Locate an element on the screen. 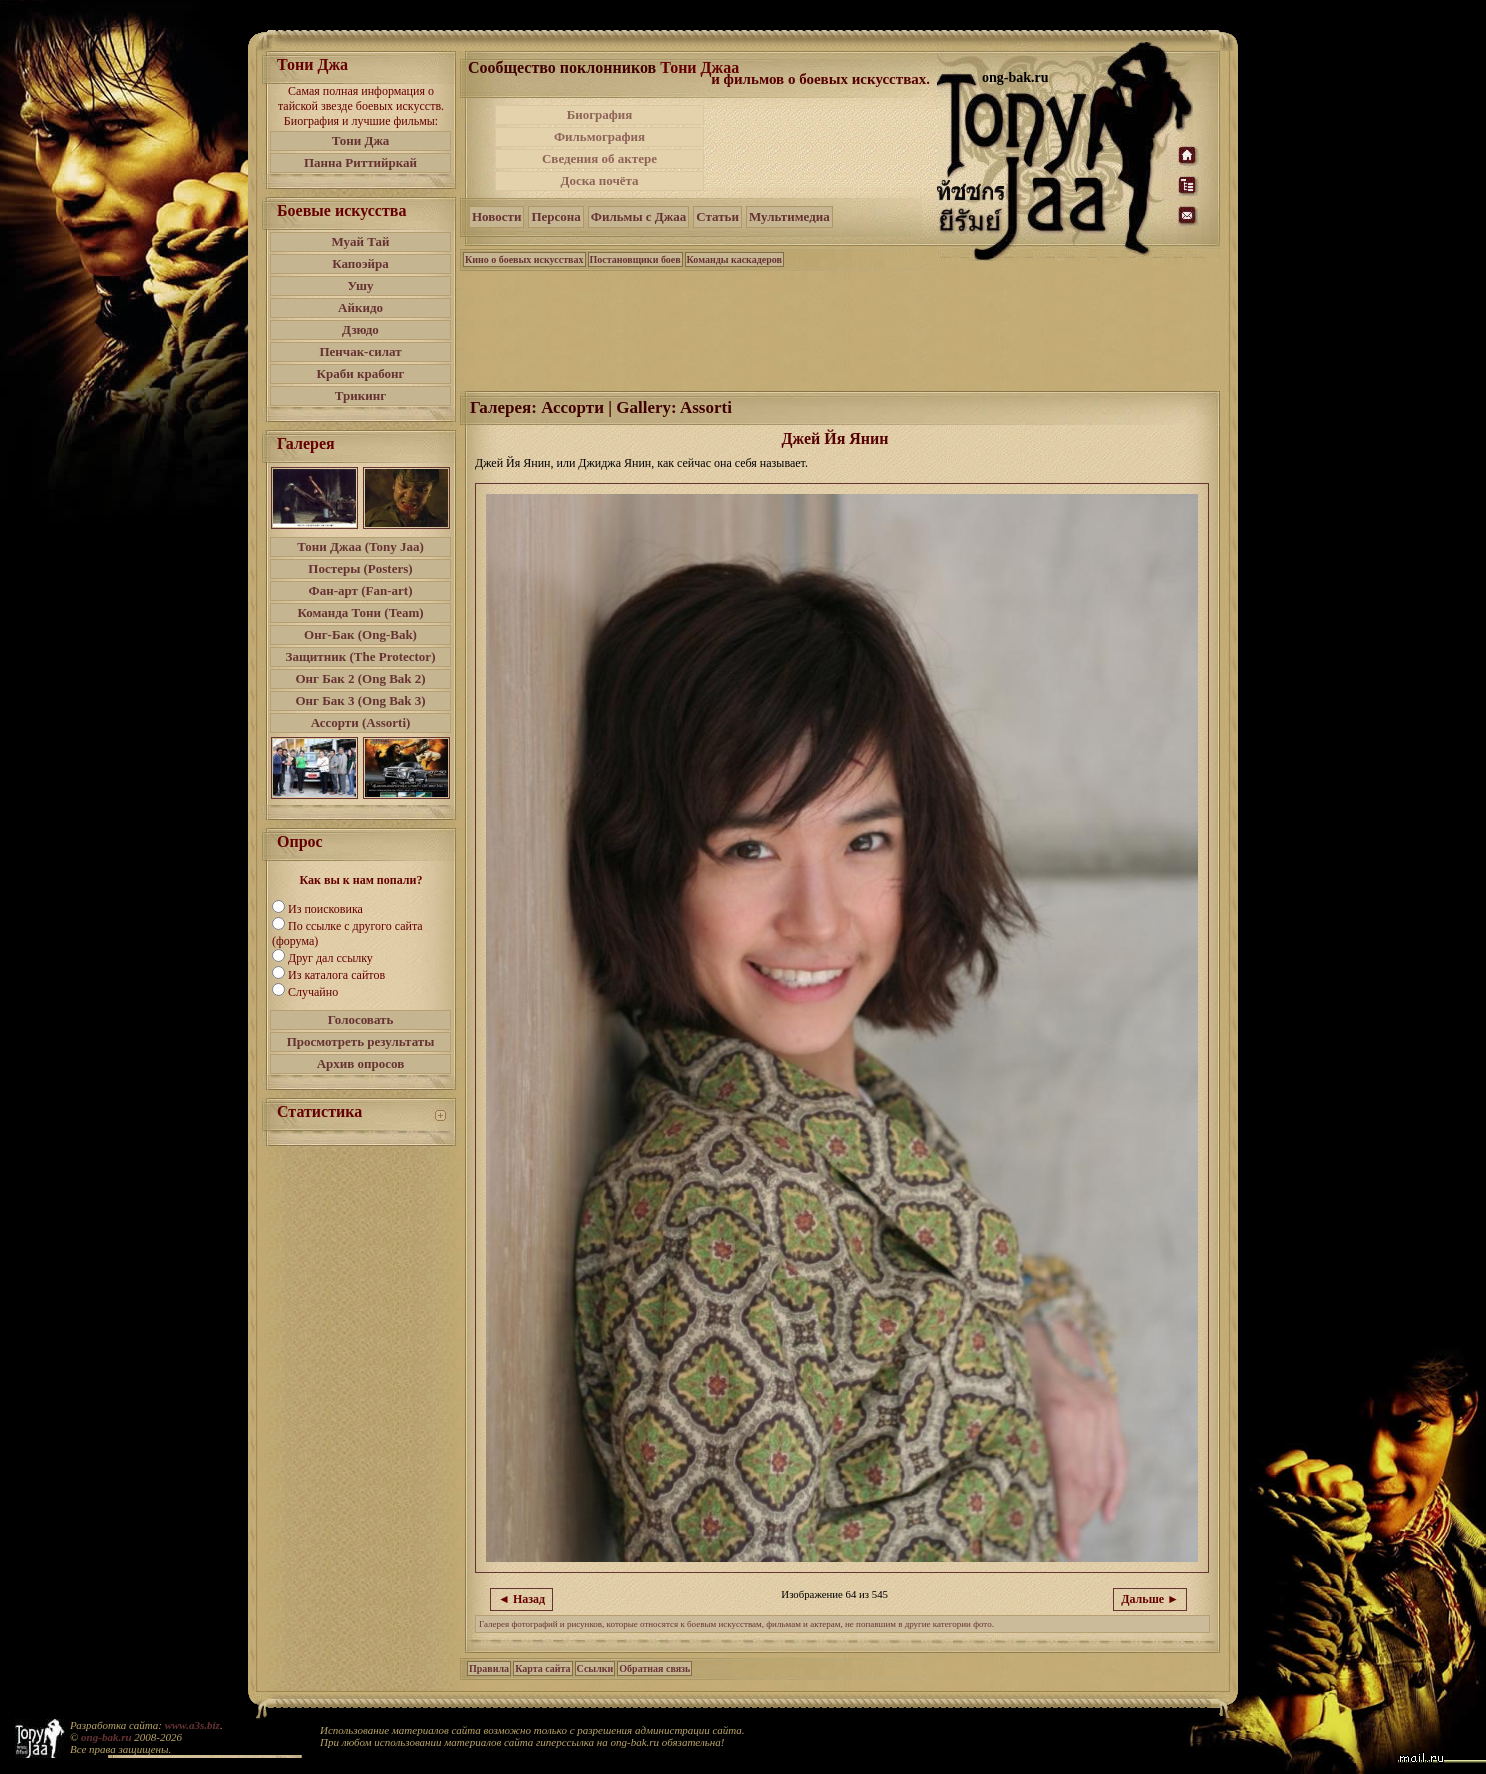 The height and width of the screenshot is (1774, 1486). www.a3s.biz is located at coordinates (192, 1725).